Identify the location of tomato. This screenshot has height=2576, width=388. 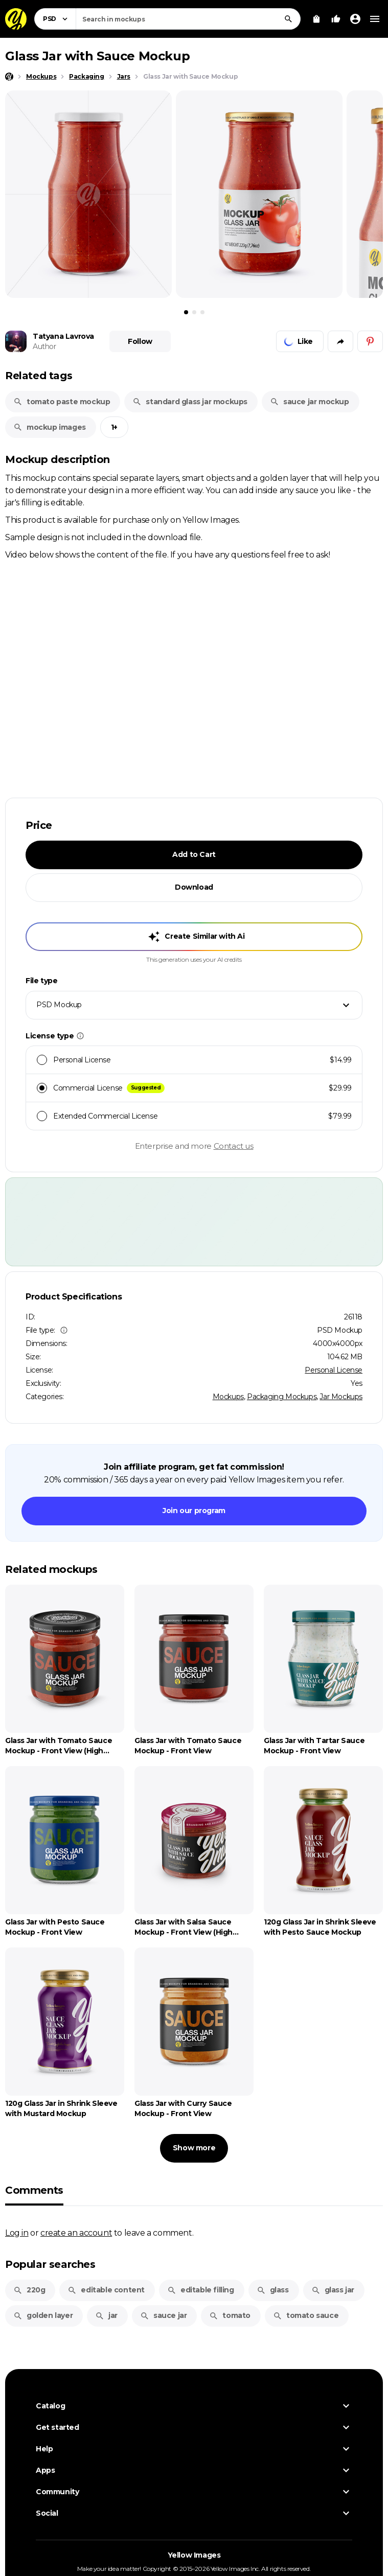
(229, 2315).